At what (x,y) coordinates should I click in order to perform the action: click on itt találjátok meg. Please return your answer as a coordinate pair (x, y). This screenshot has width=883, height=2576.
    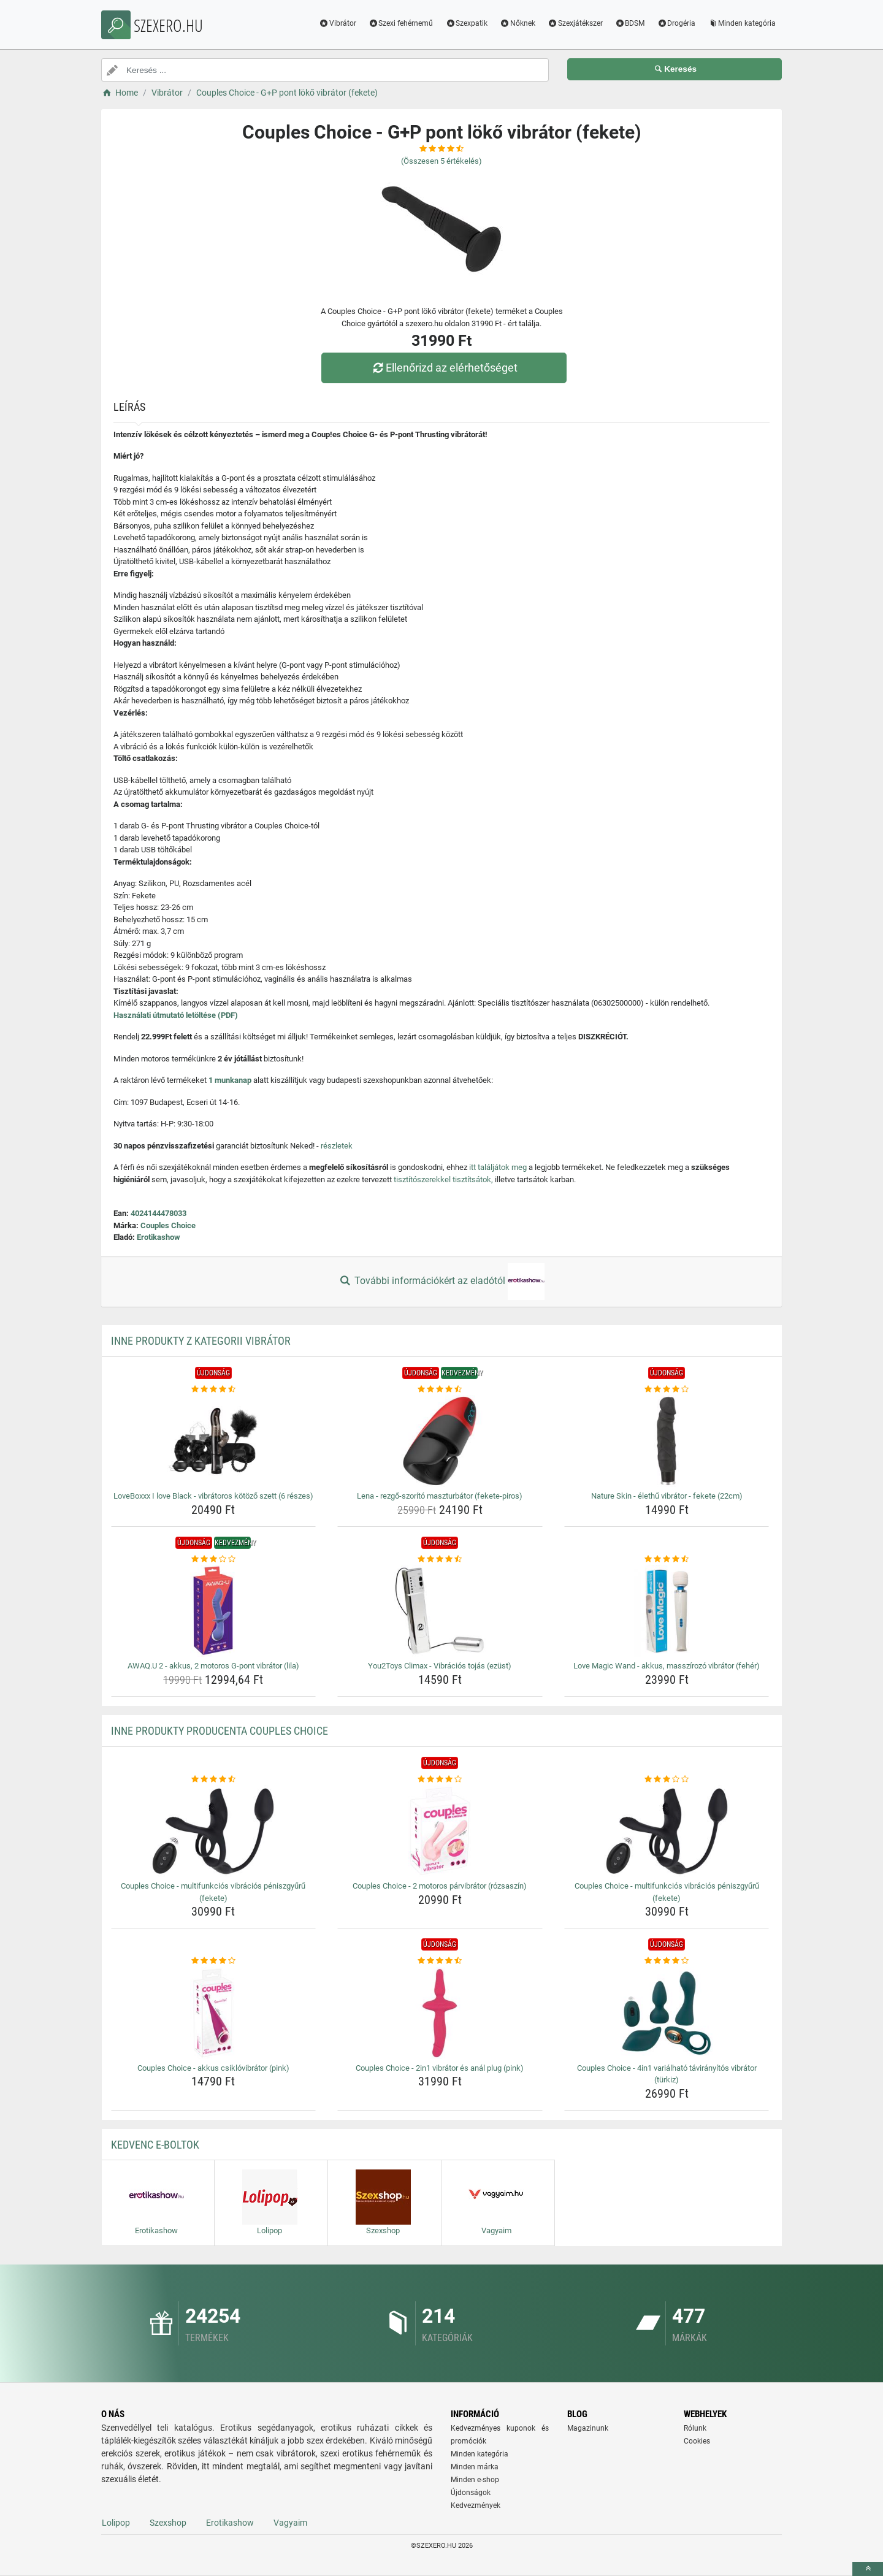
    Looking at the image, I should click on (498, 1167).